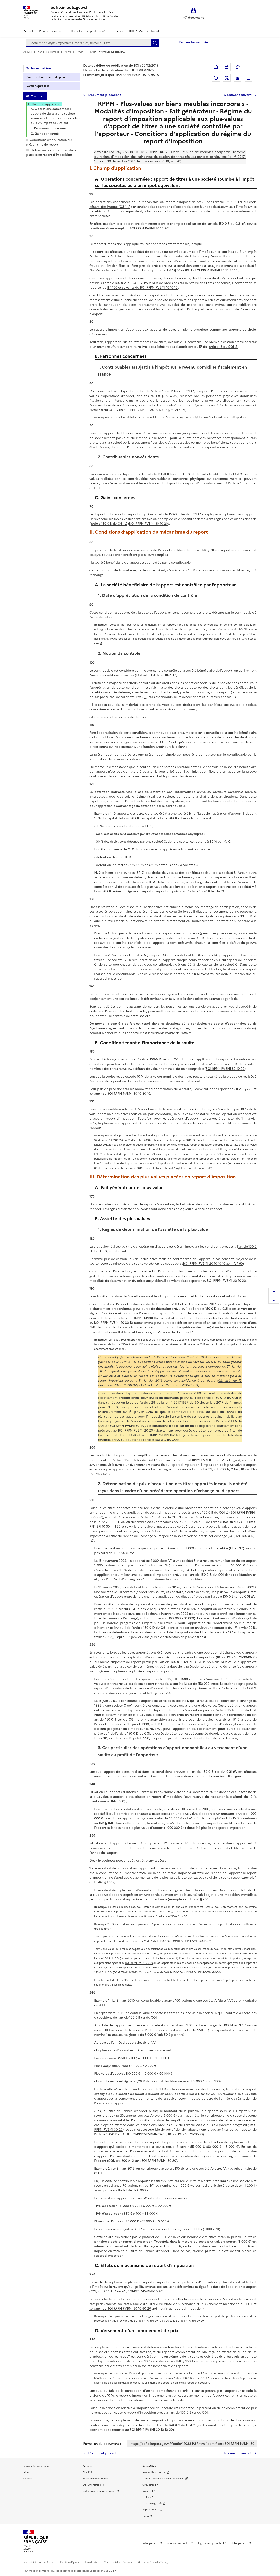  Describe the element at coordinates (149, 228) in the screenshot. I see `BOI-RPPM-PVBMI-30-10-20` at that location.